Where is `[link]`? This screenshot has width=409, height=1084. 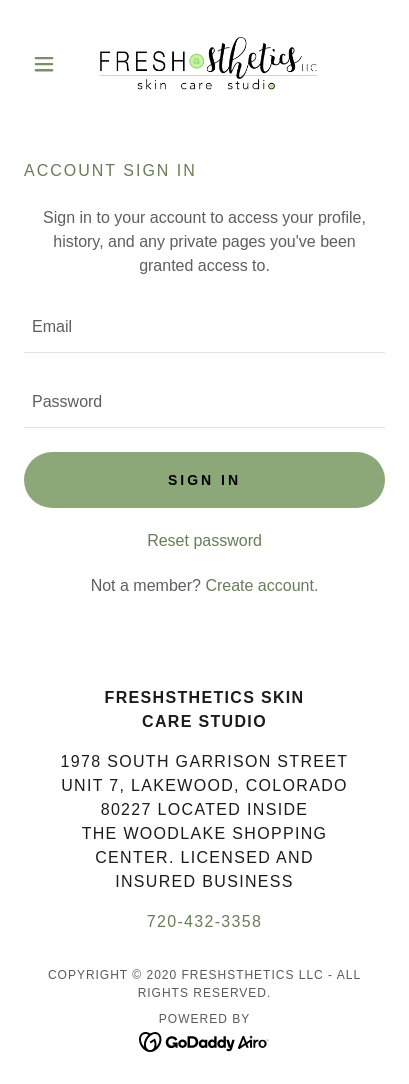
[link] is located at coordinates (205, 64).